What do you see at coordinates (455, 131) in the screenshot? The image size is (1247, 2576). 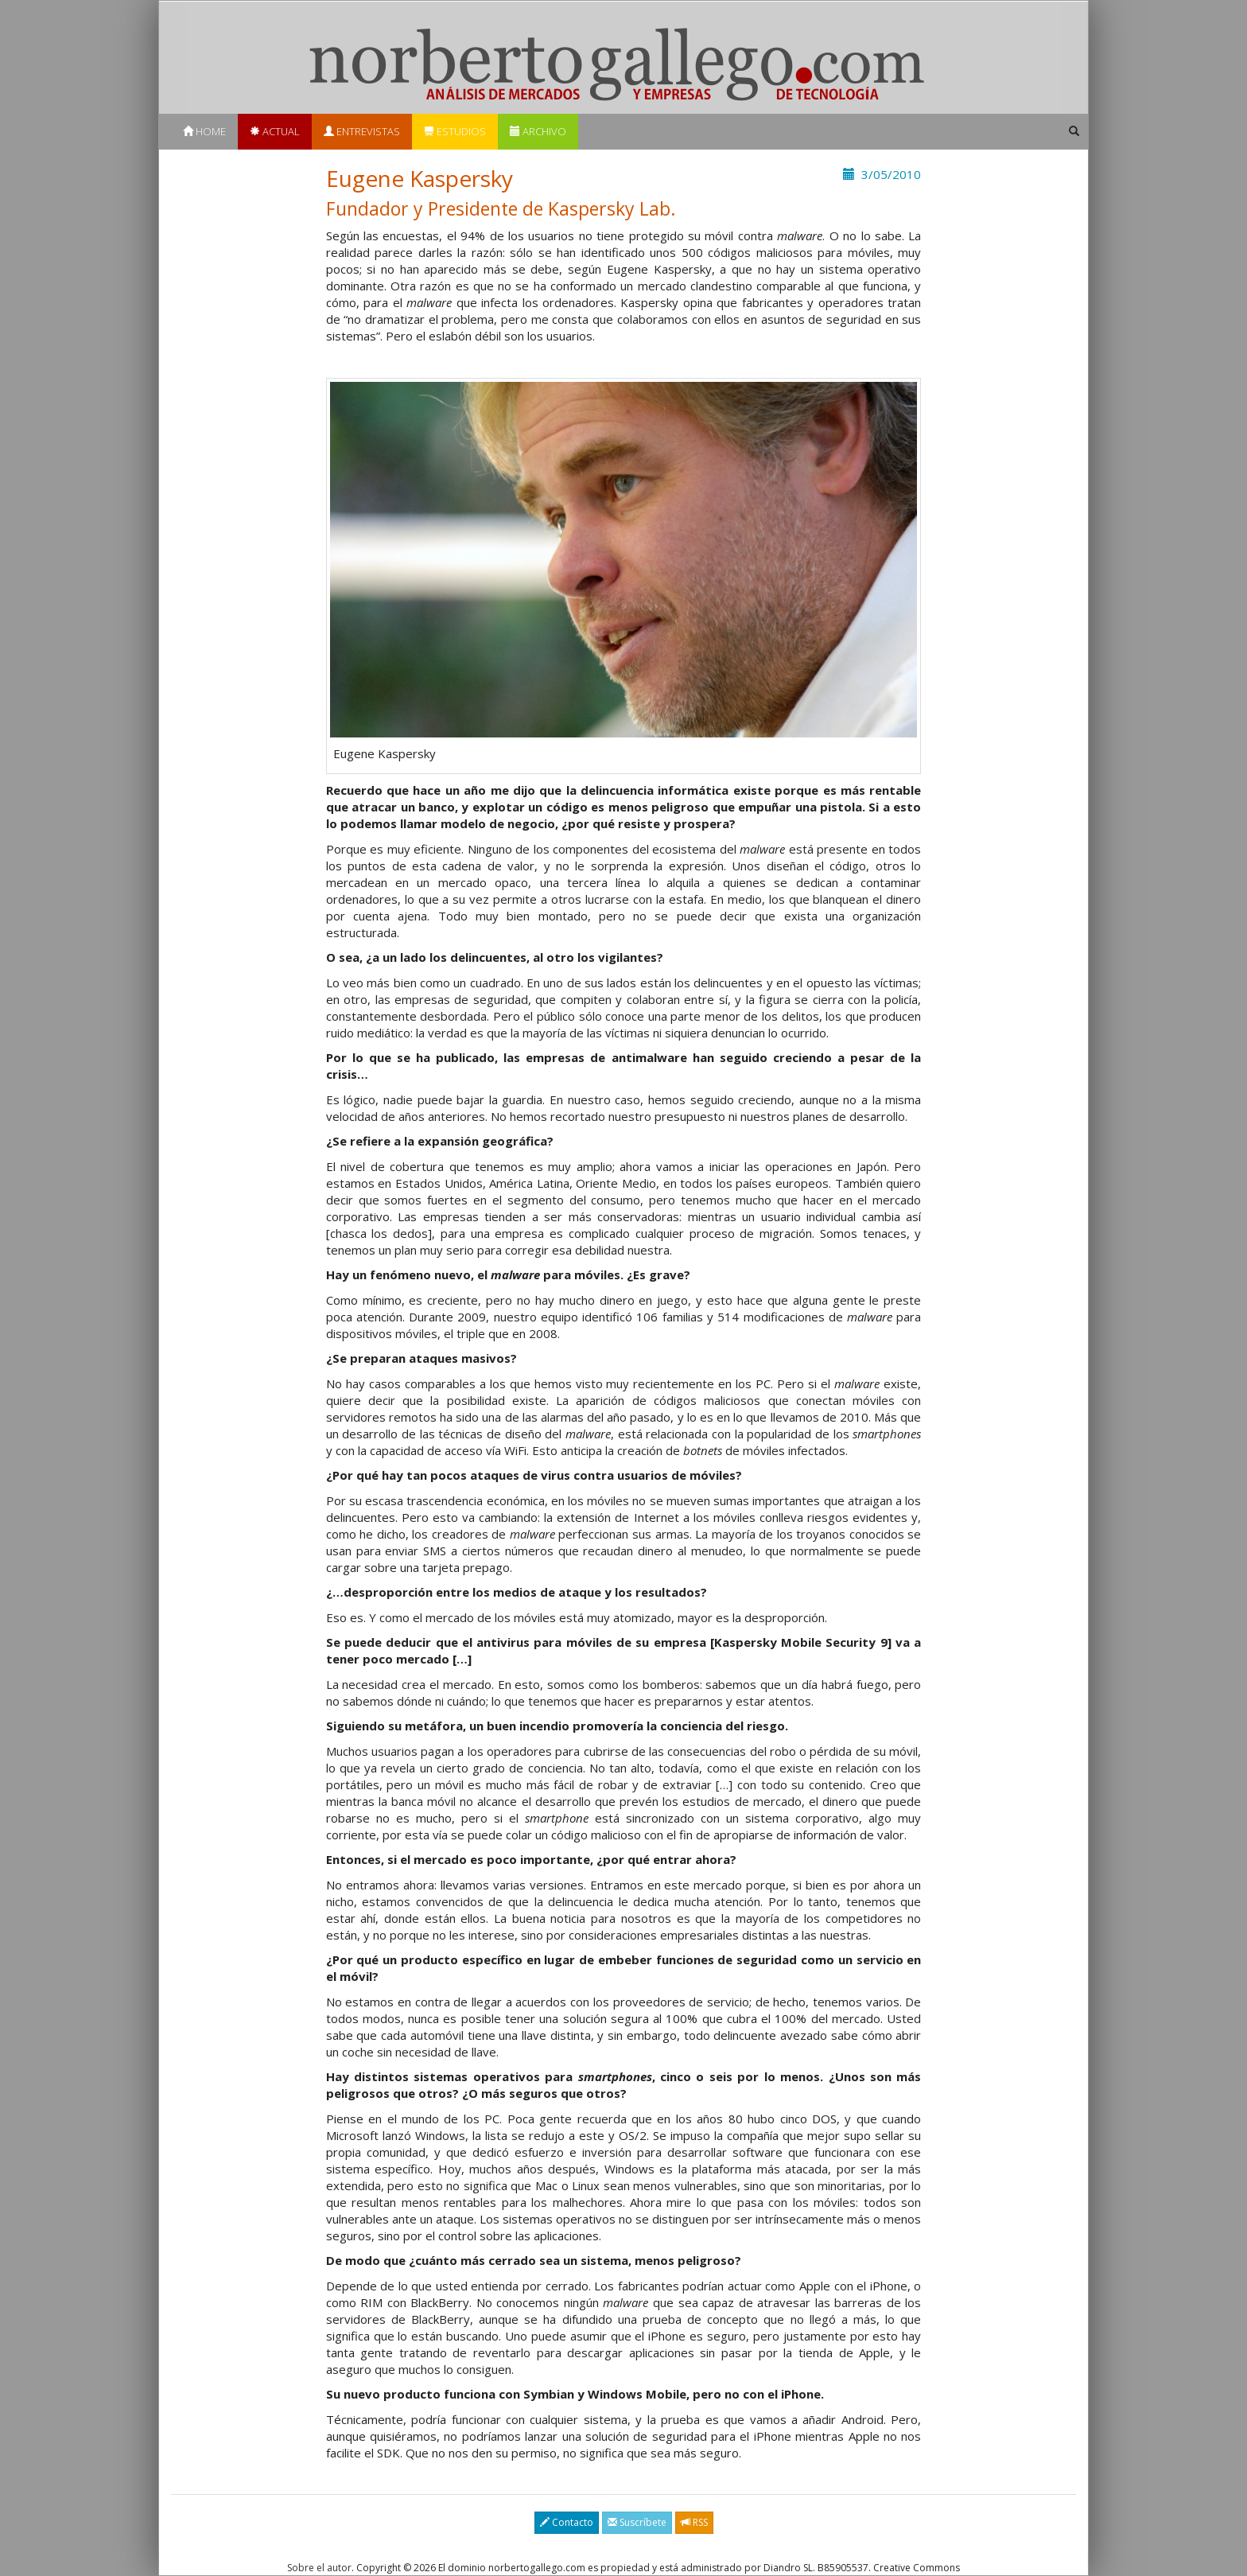 I see `Estudios` at bounding box center [455, 131].